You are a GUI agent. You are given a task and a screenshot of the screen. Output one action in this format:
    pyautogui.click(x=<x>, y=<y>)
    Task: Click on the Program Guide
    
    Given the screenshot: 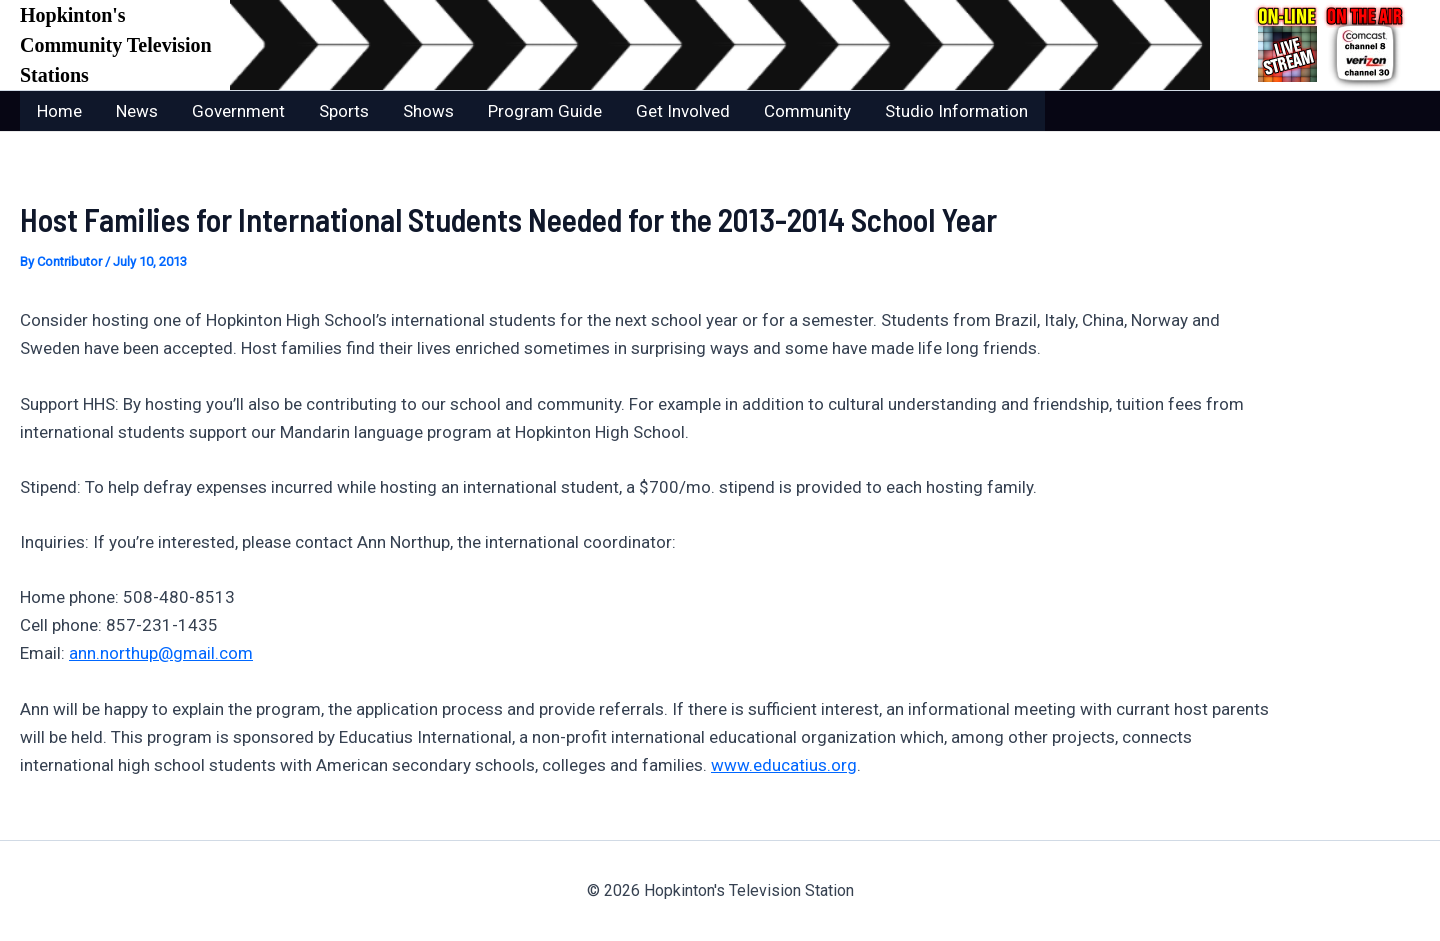 What is the action you would take?
    pyautogui.click(x=545, y=111)
    